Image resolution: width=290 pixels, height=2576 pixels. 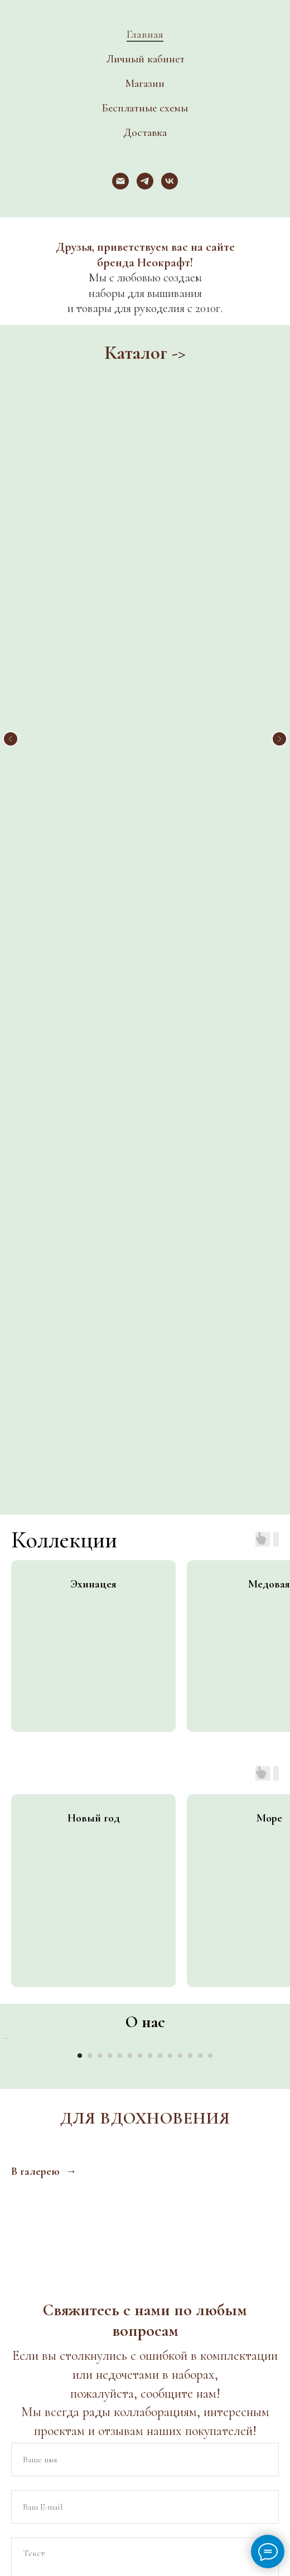 I want to click on [telegram], so click(x=145, y=181).